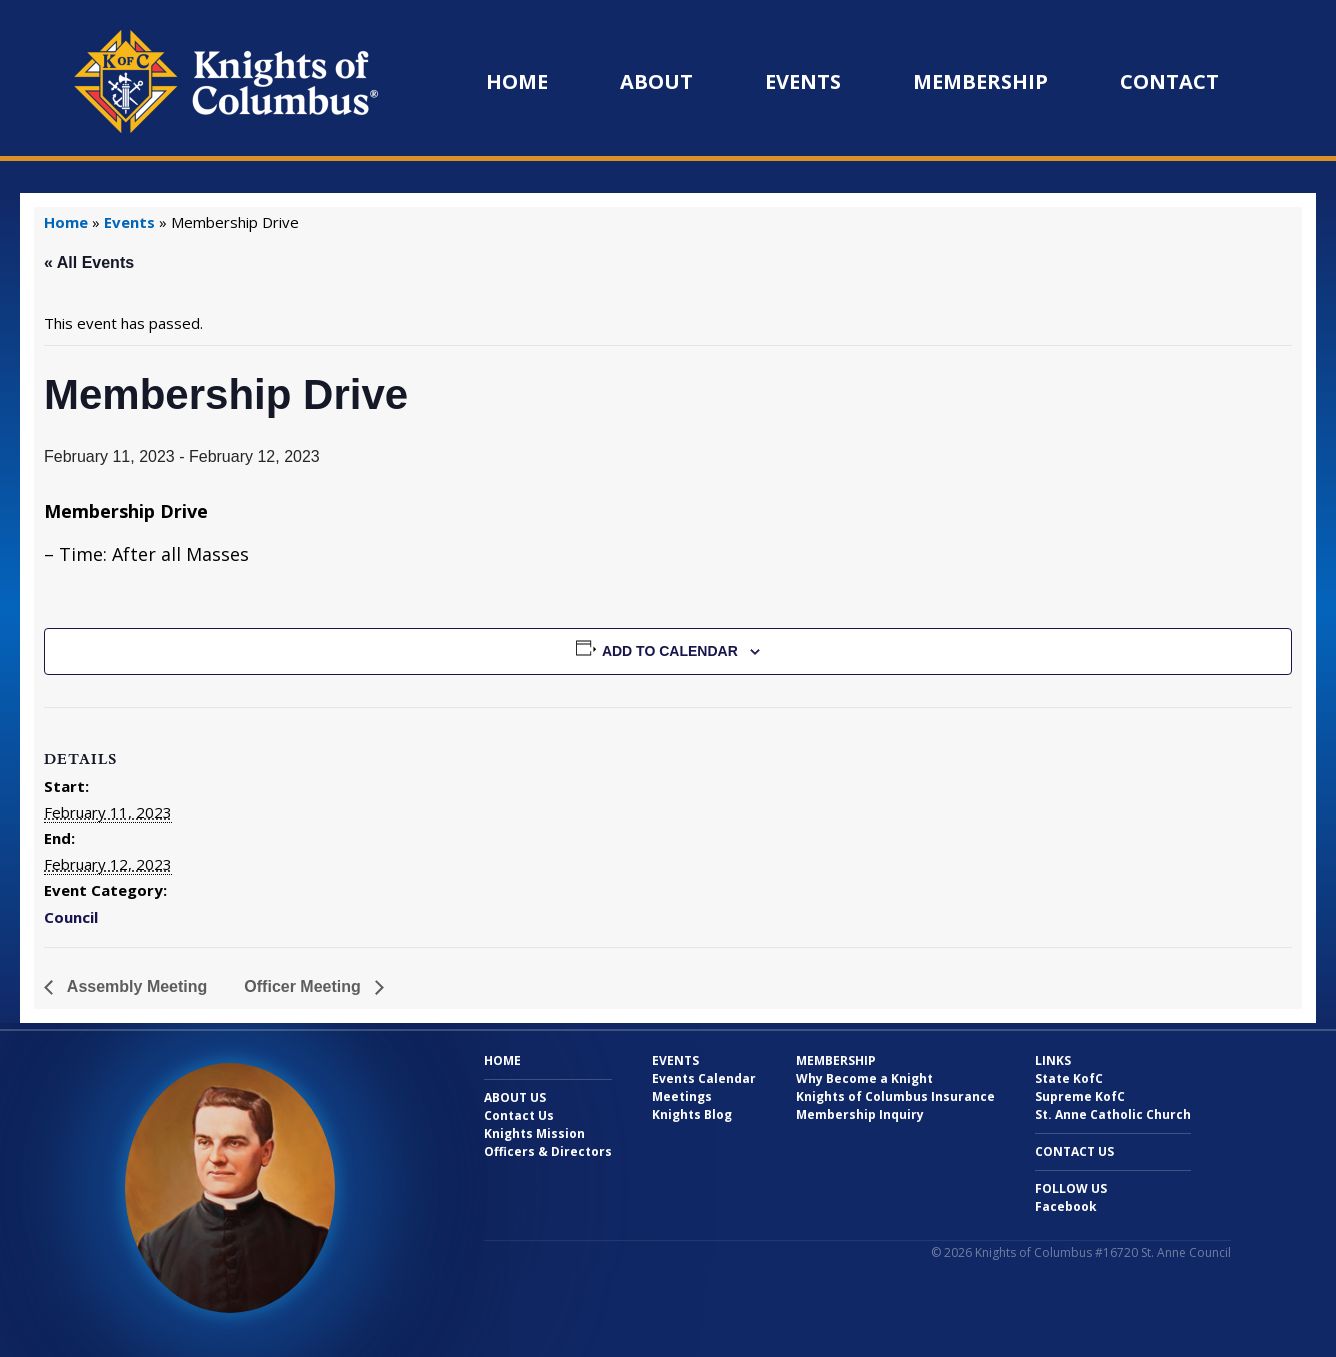 The height and width of the screenshot is (1357, 1336). Describe the element at coordinates (71, 917) in the screenshot. I see `Council` at that location.